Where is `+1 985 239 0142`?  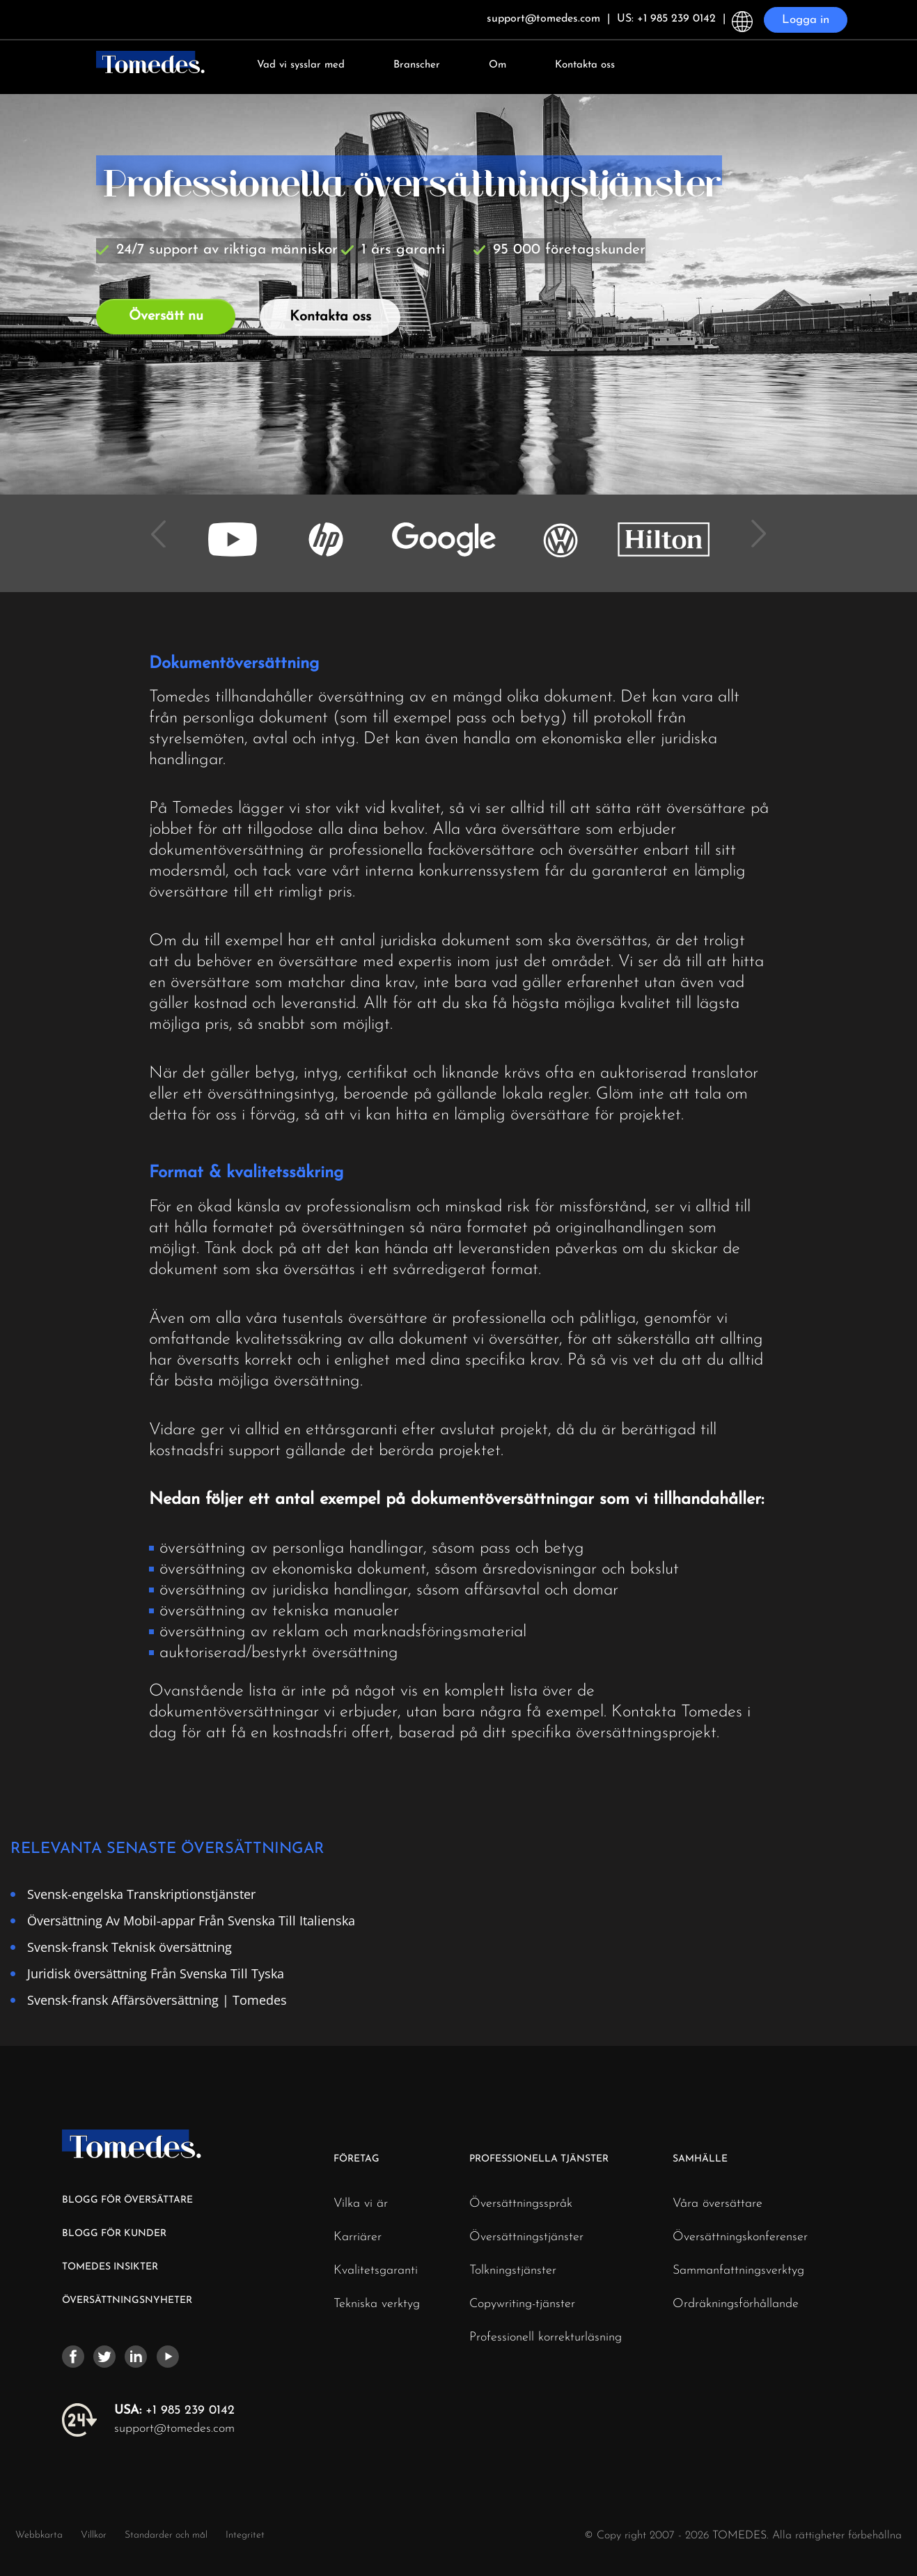
+1 985 239 0142 is located at coordinates (174, 2410).